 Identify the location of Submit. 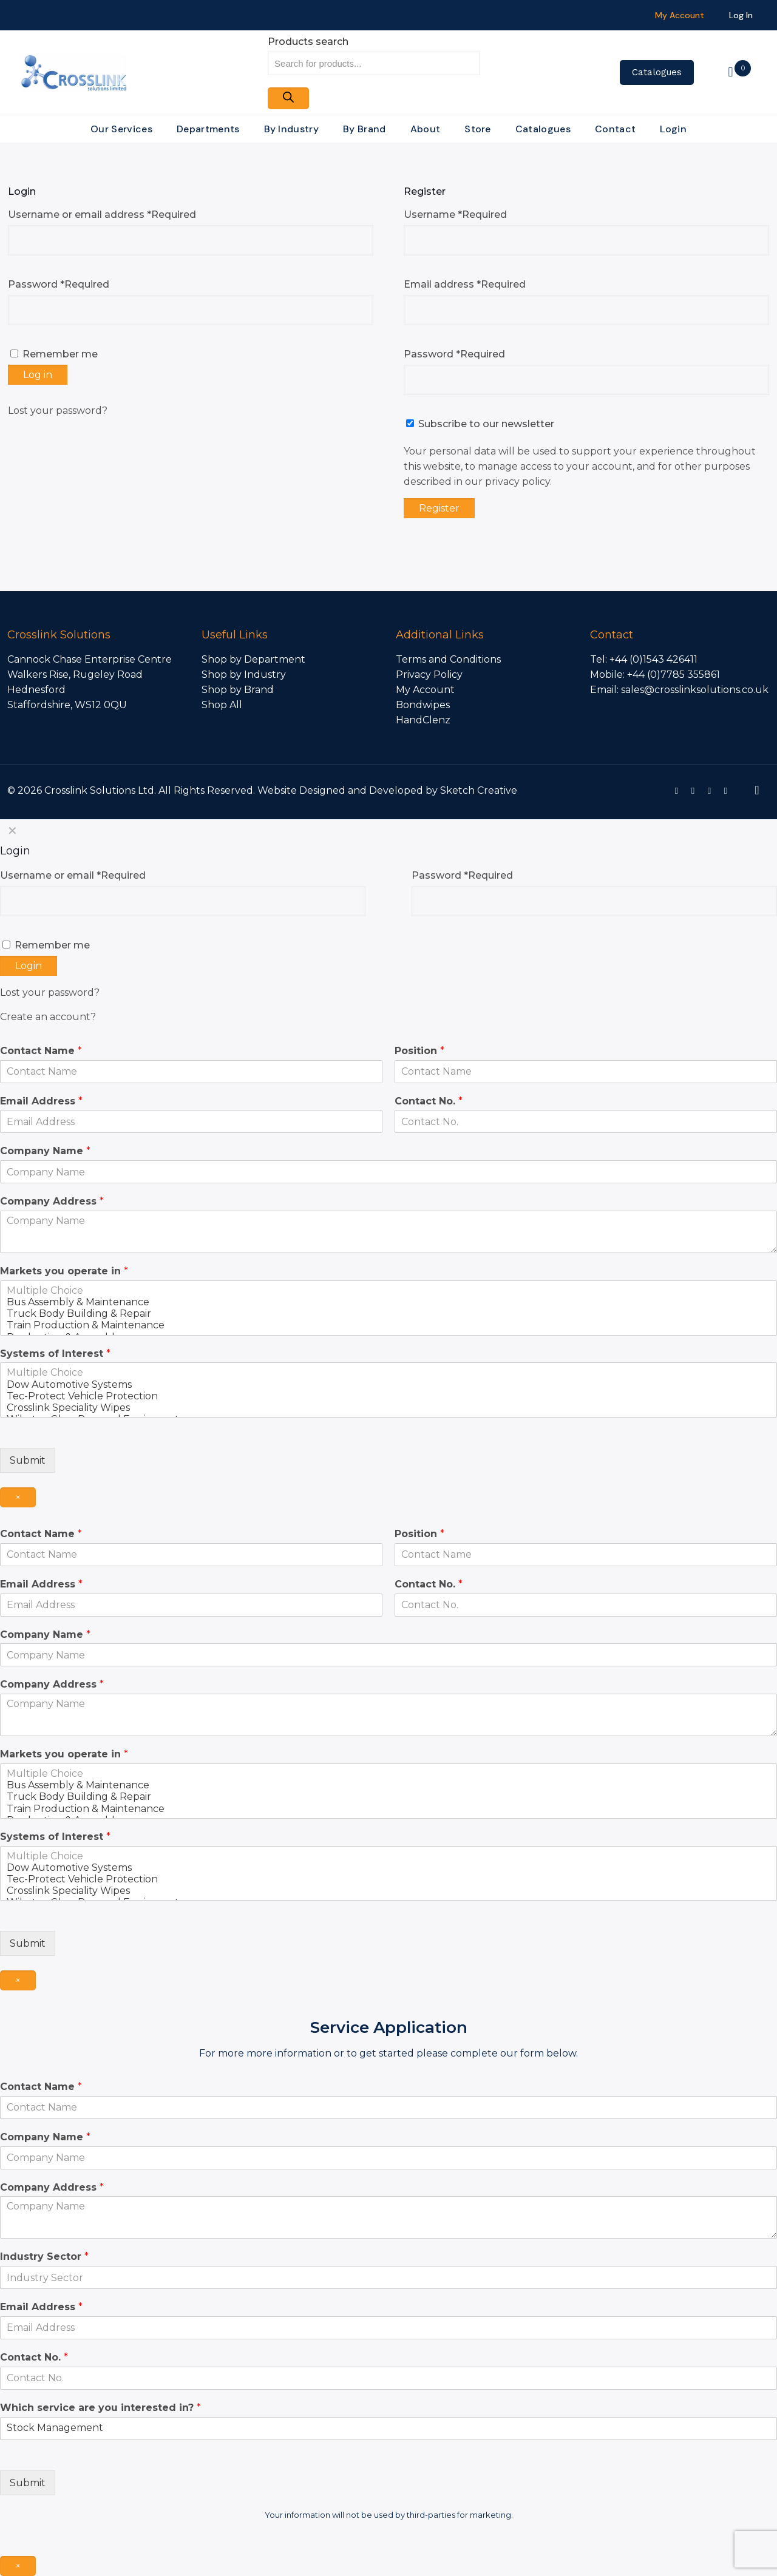
(28, 1460).